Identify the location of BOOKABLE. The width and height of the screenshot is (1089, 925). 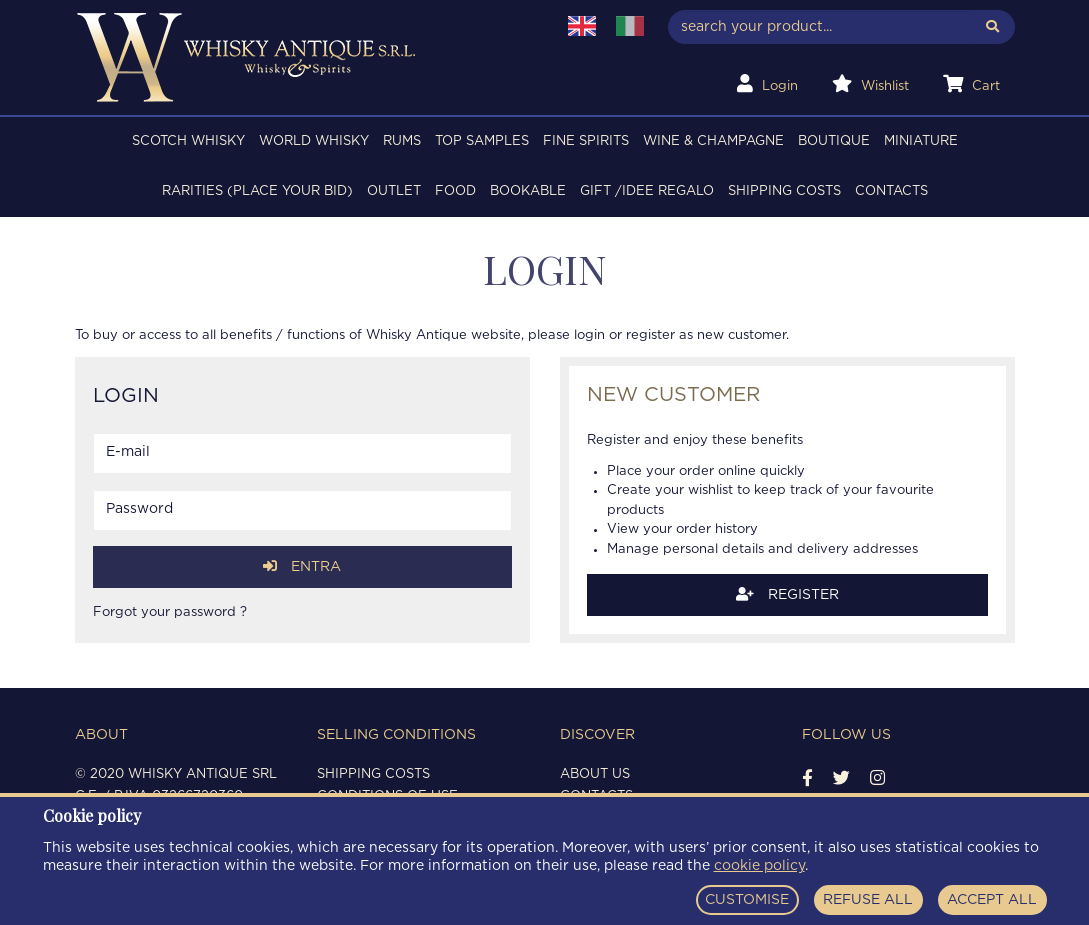
(528, 191).